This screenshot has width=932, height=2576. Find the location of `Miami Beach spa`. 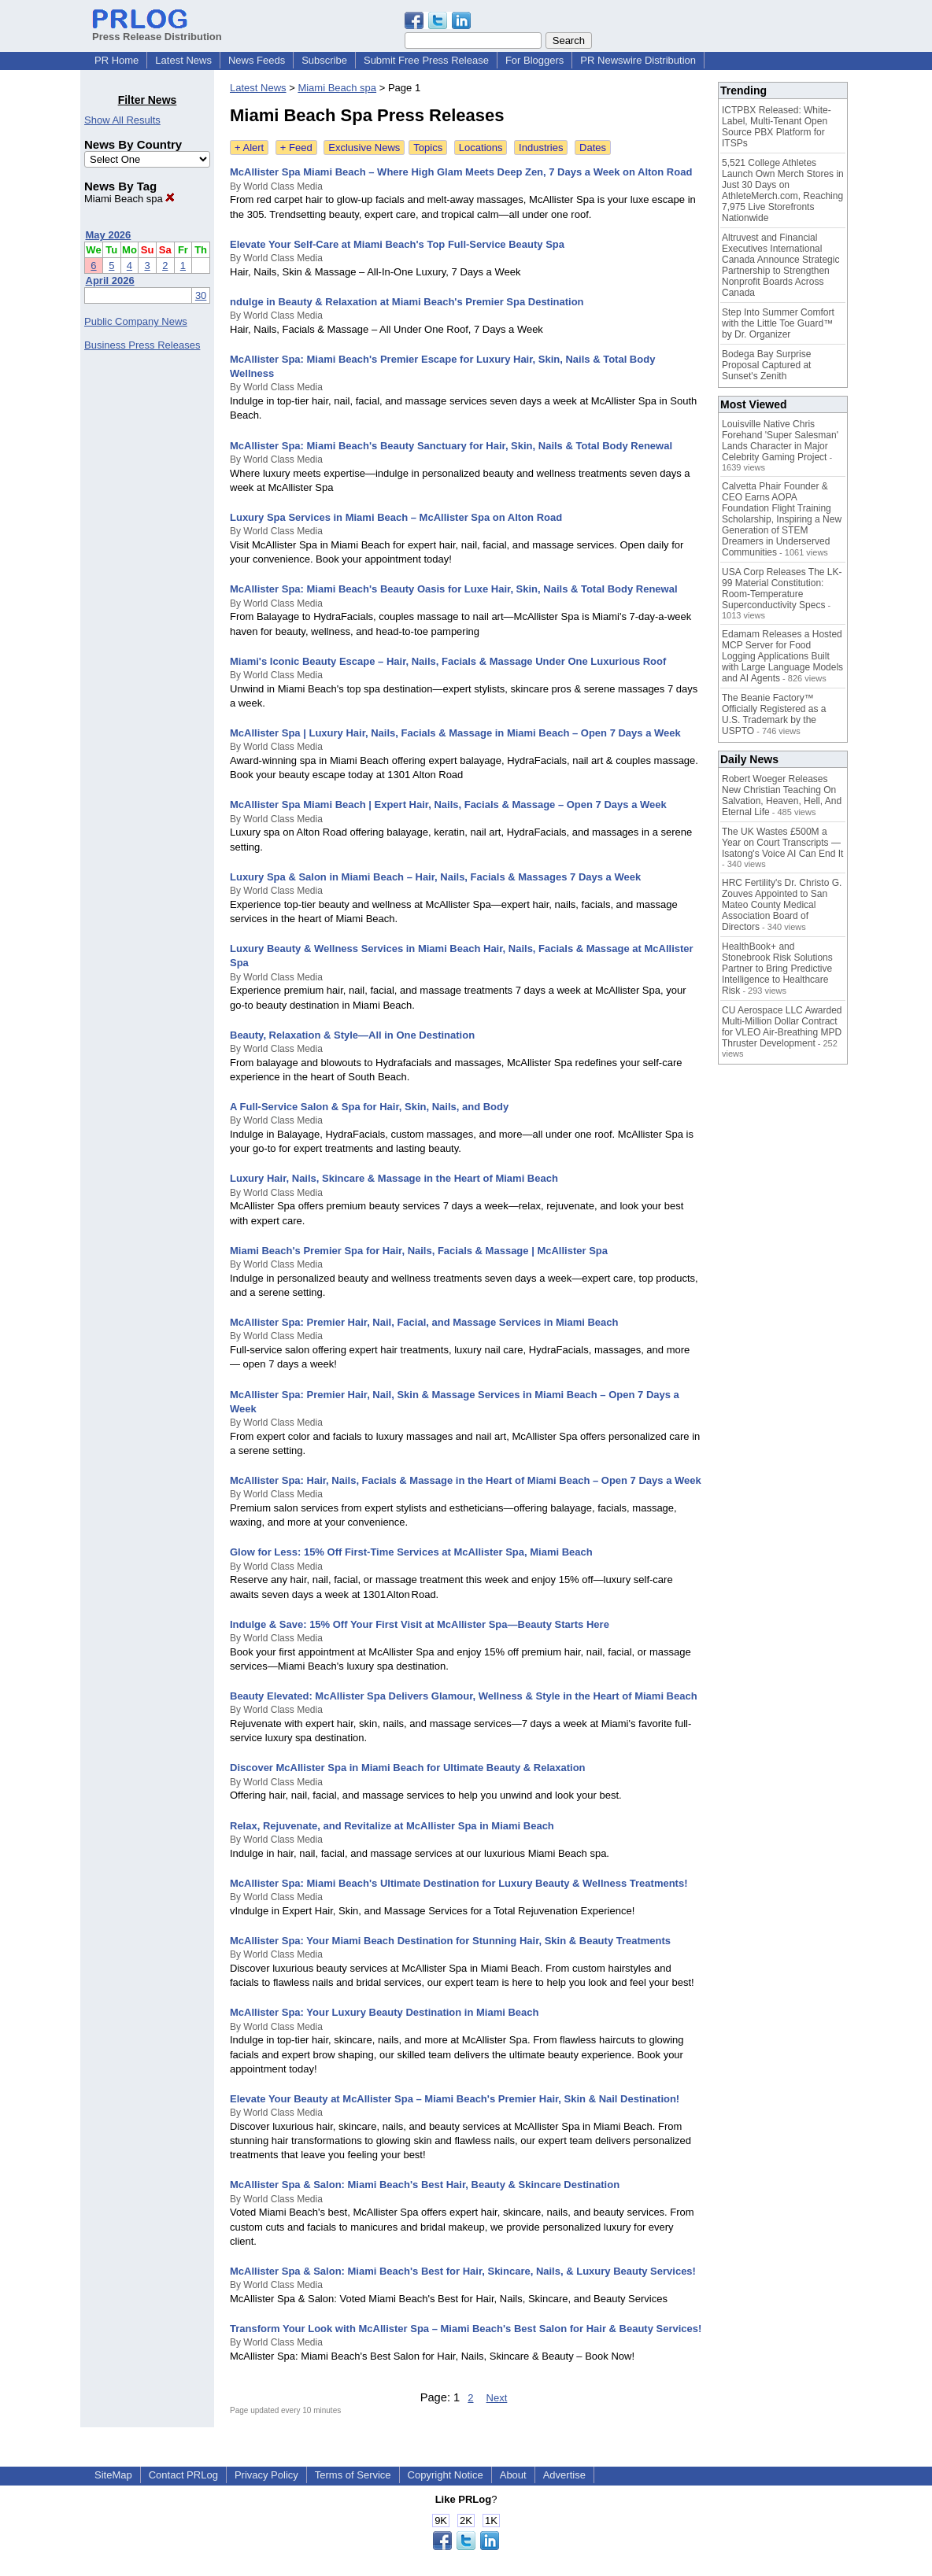

Miami Beach spa is located at coordinates (129, 199).